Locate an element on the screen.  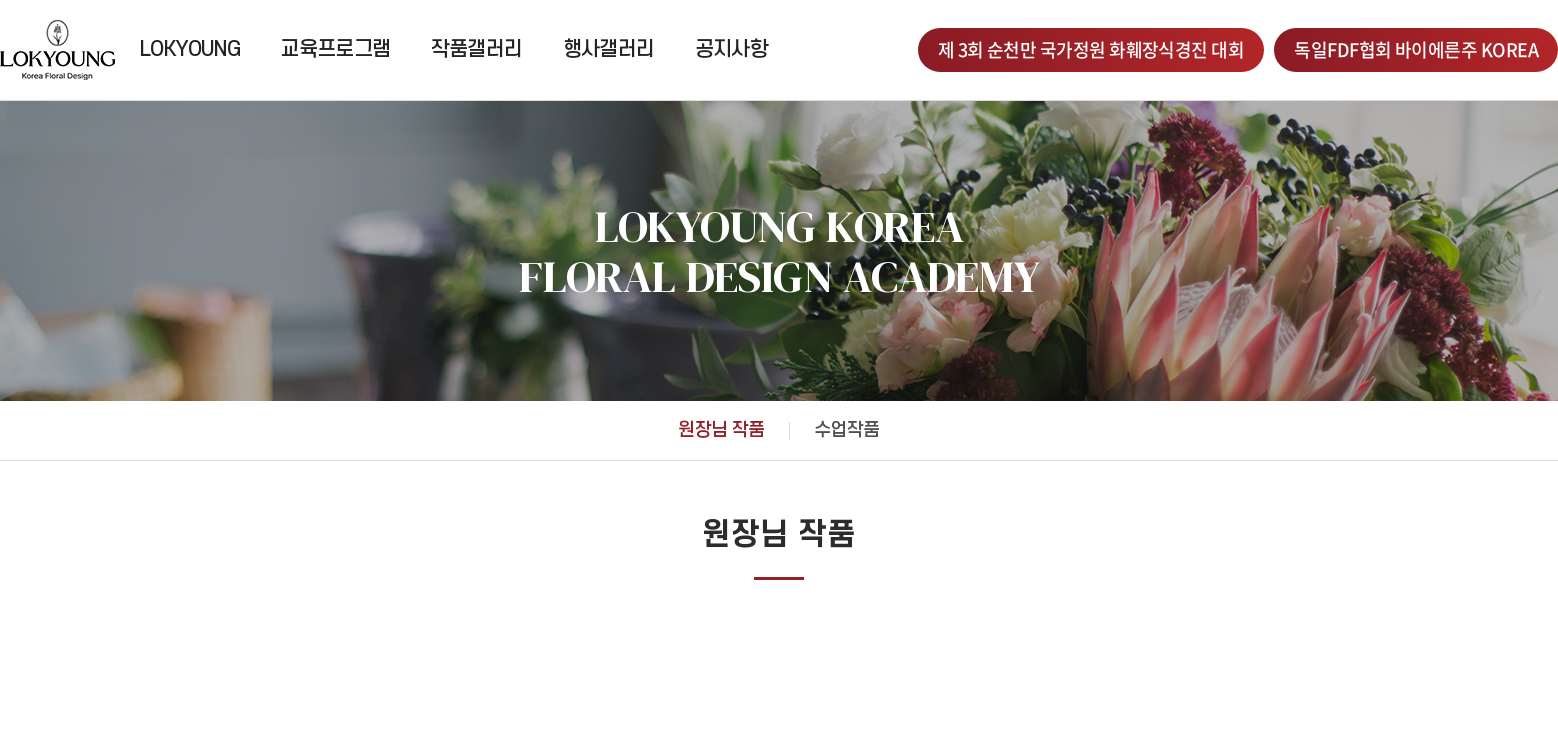
원장님 작품 is located at coordinates (721, 430).